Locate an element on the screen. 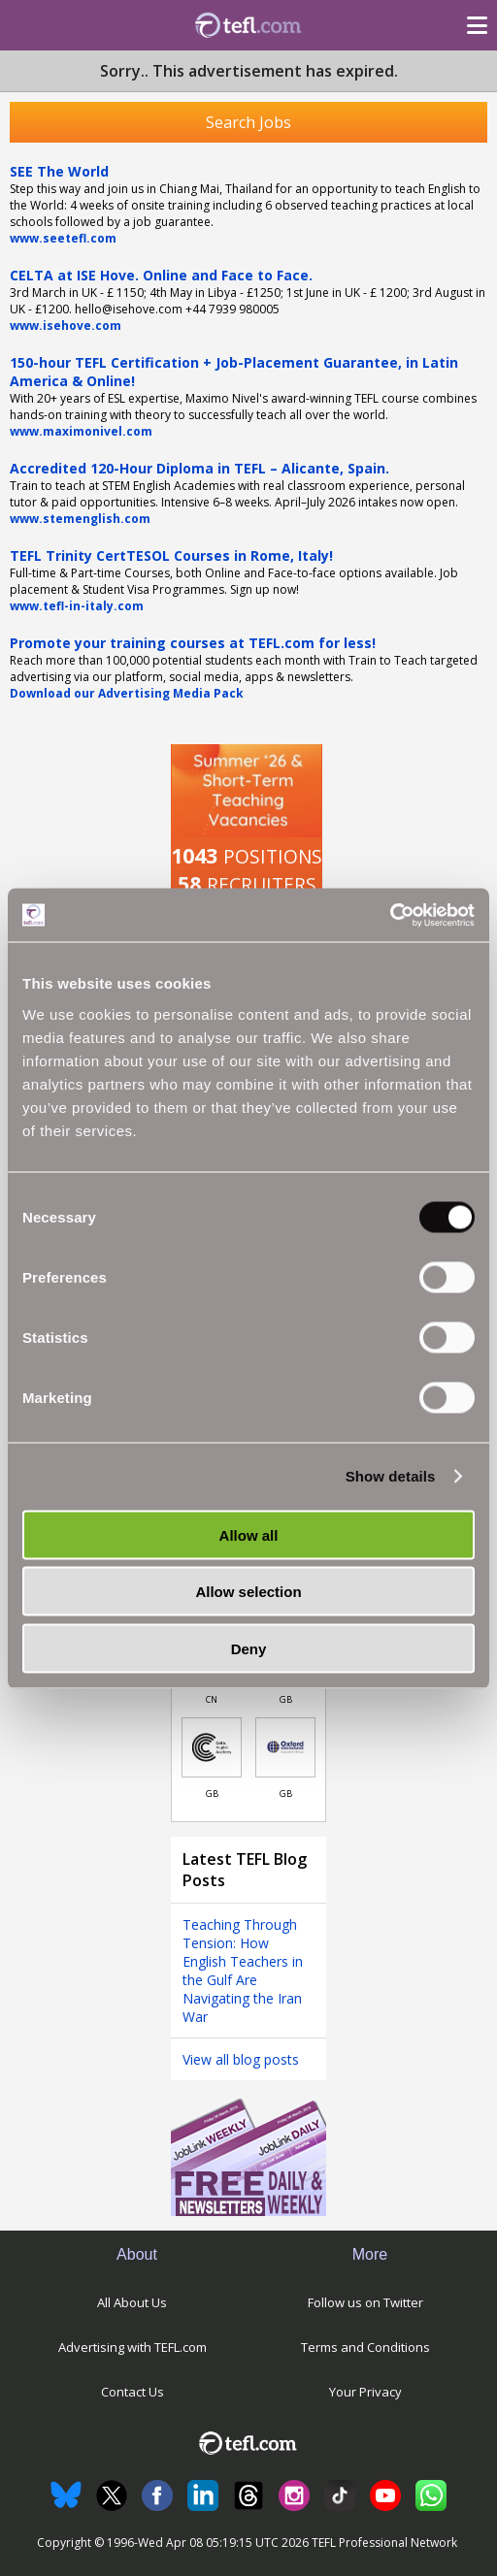  www.seetefl.com is located at coordinates (63, 238).